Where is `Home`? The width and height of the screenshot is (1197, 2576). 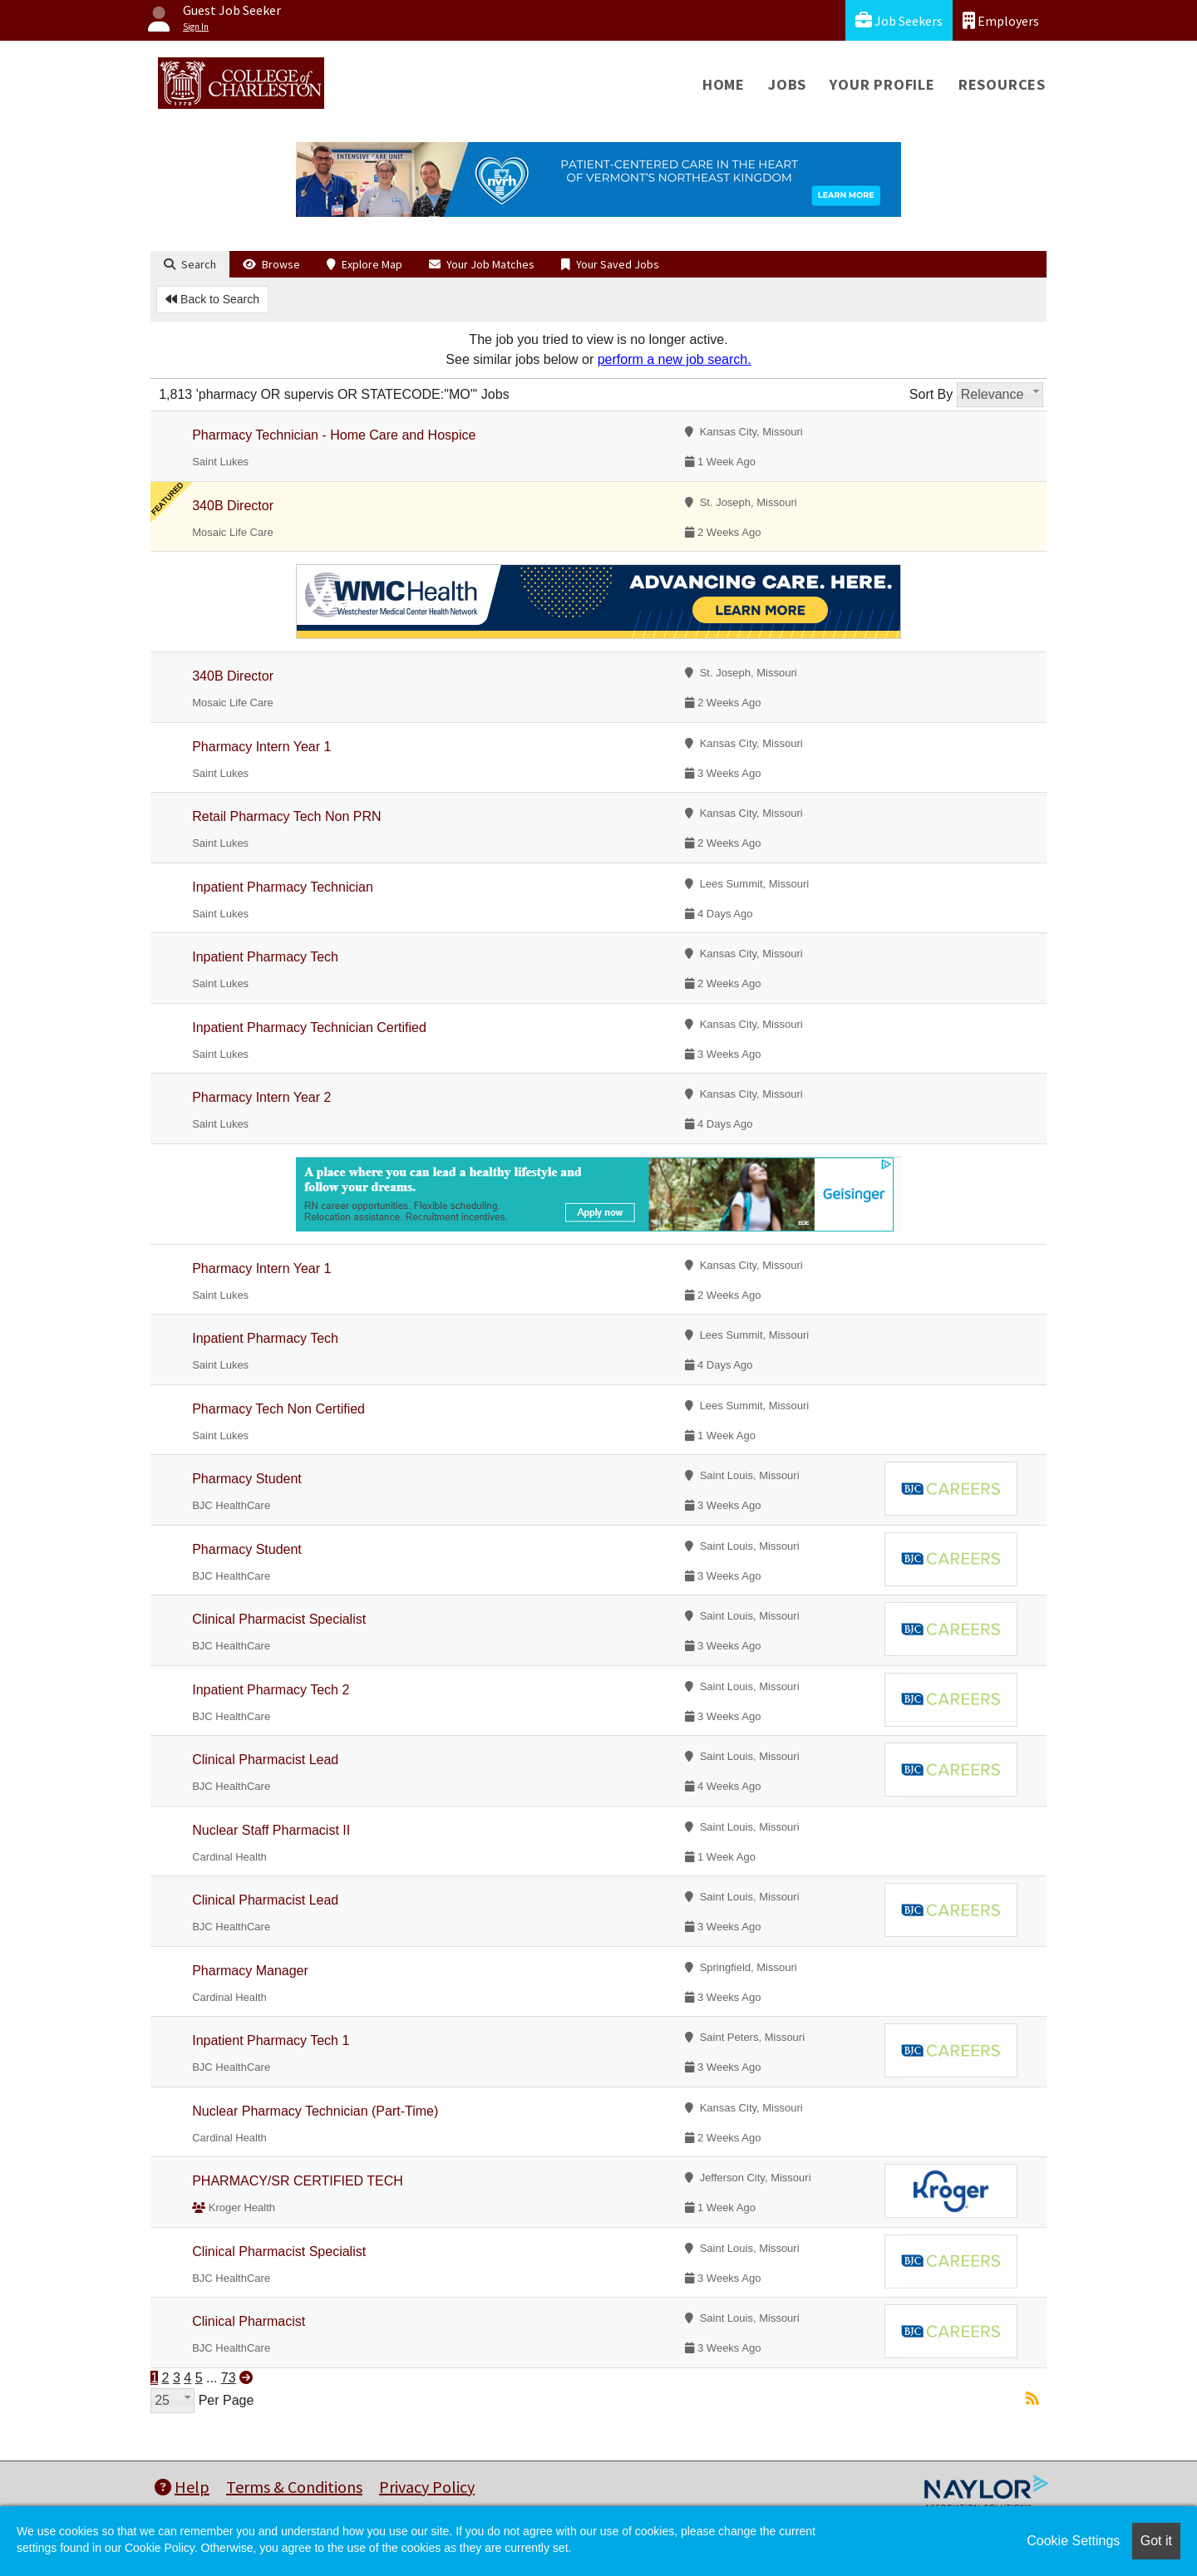 Home is located at coordinates (723, 84).